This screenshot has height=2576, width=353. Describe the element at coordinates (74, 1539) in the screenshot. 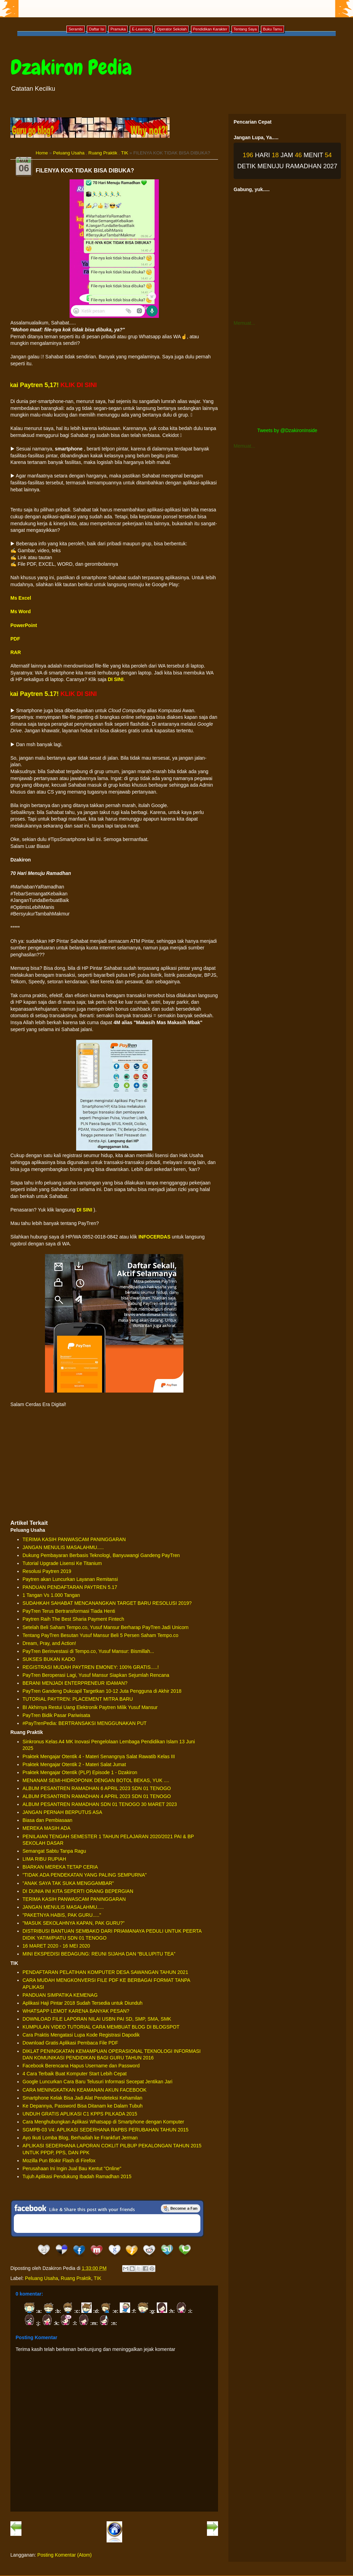

I see `TERIMA KASIH PANWASCAM PANINGGARAN` at that location.